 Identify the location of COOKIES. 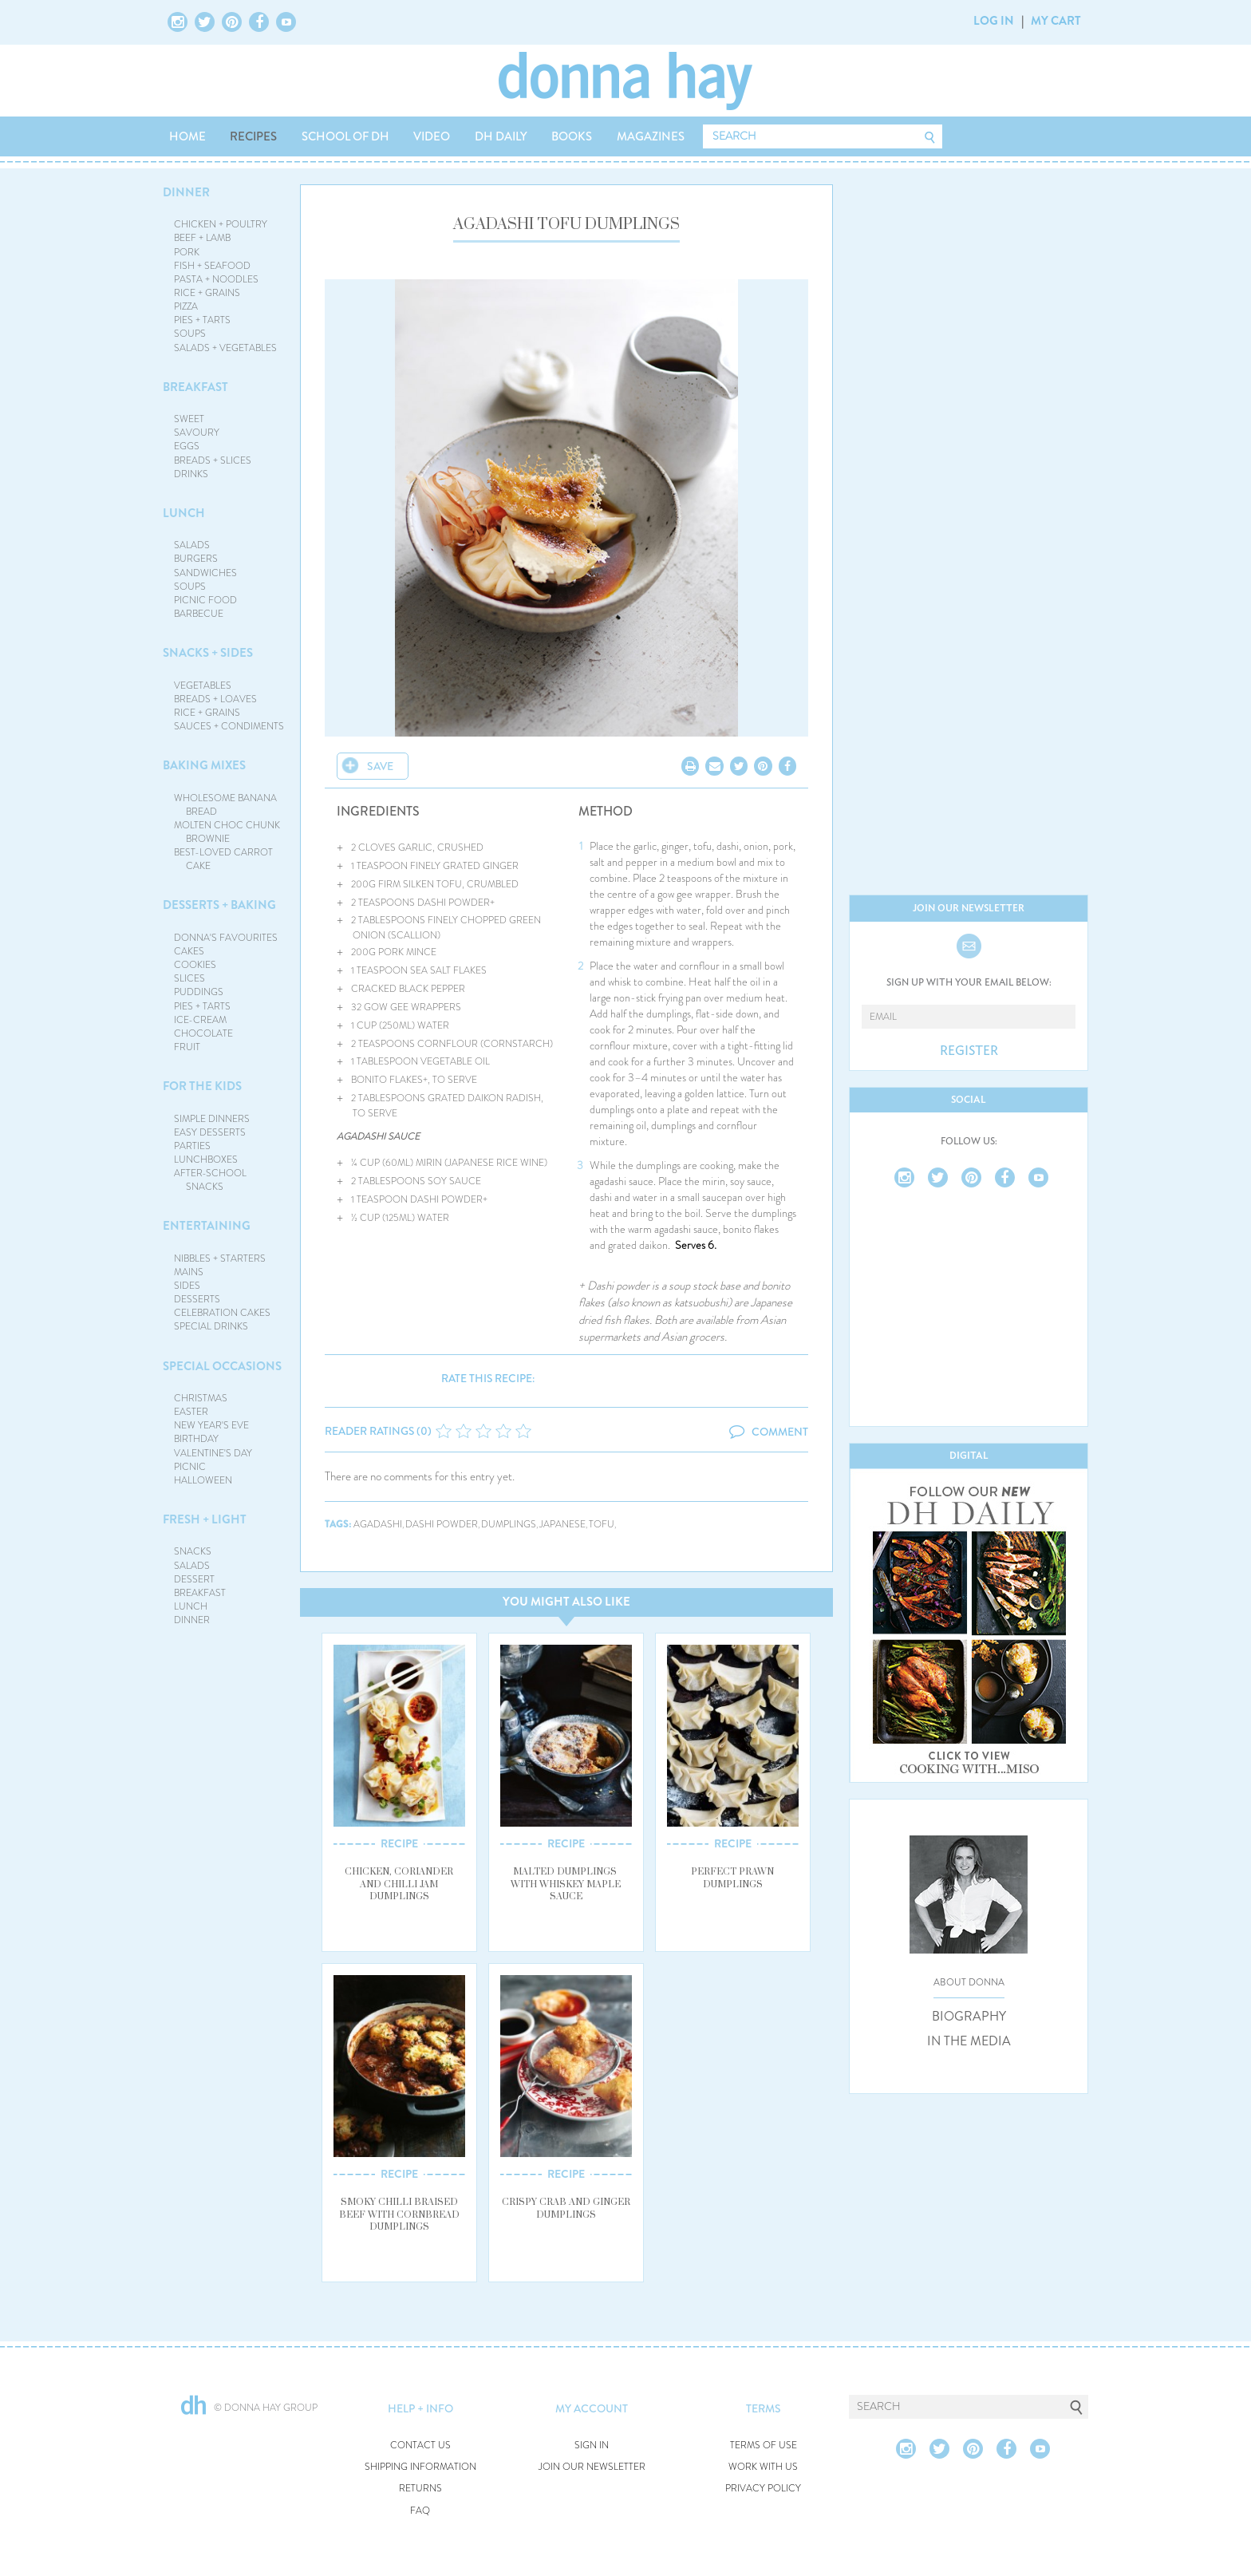
(195, 965).